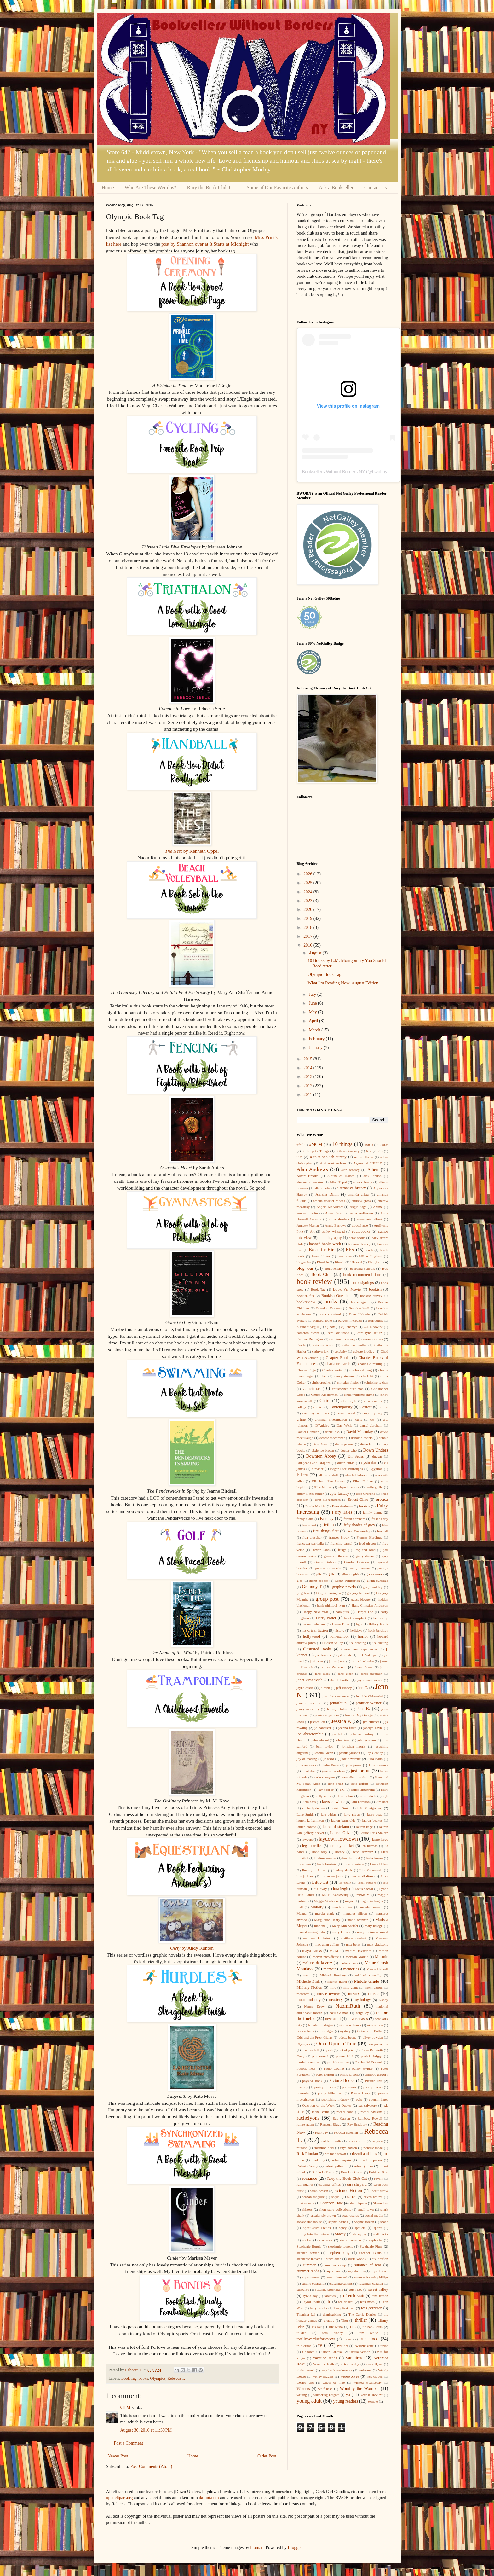  I want to click on mary robinette kowal, so click(372, 1932).